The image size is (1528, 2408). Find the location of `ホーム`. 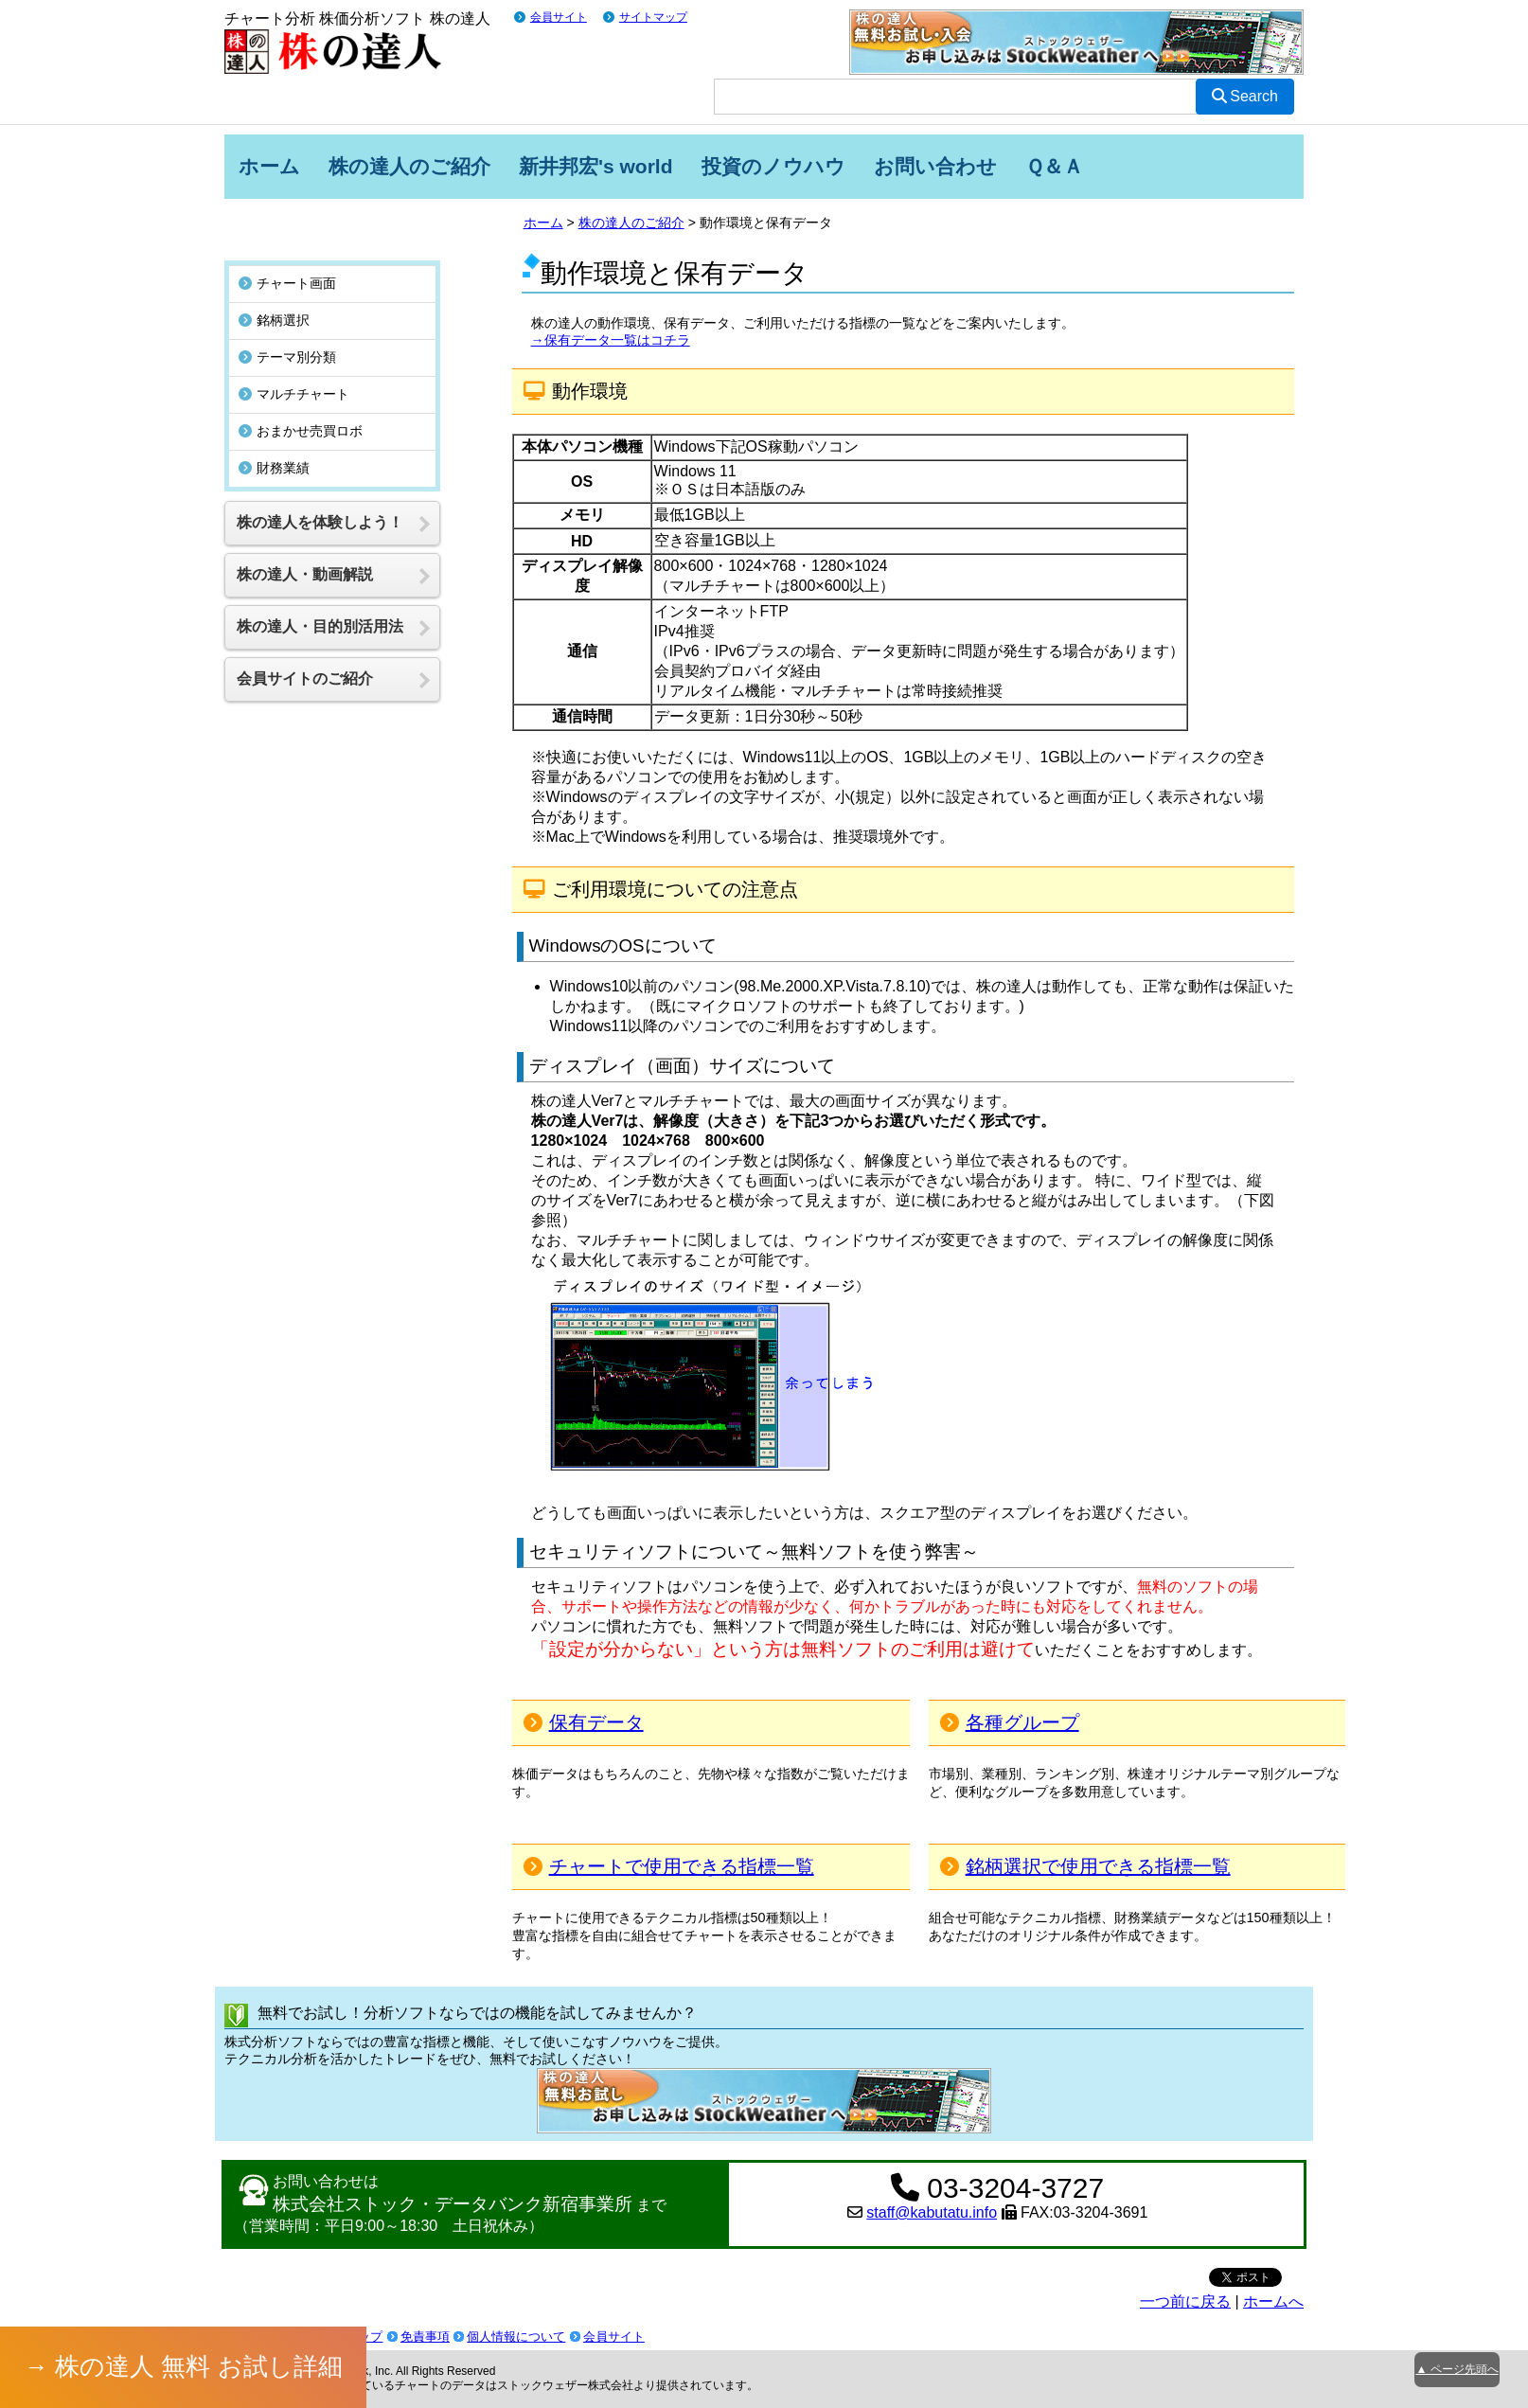

ホーム is located at coordinates (269, 166).